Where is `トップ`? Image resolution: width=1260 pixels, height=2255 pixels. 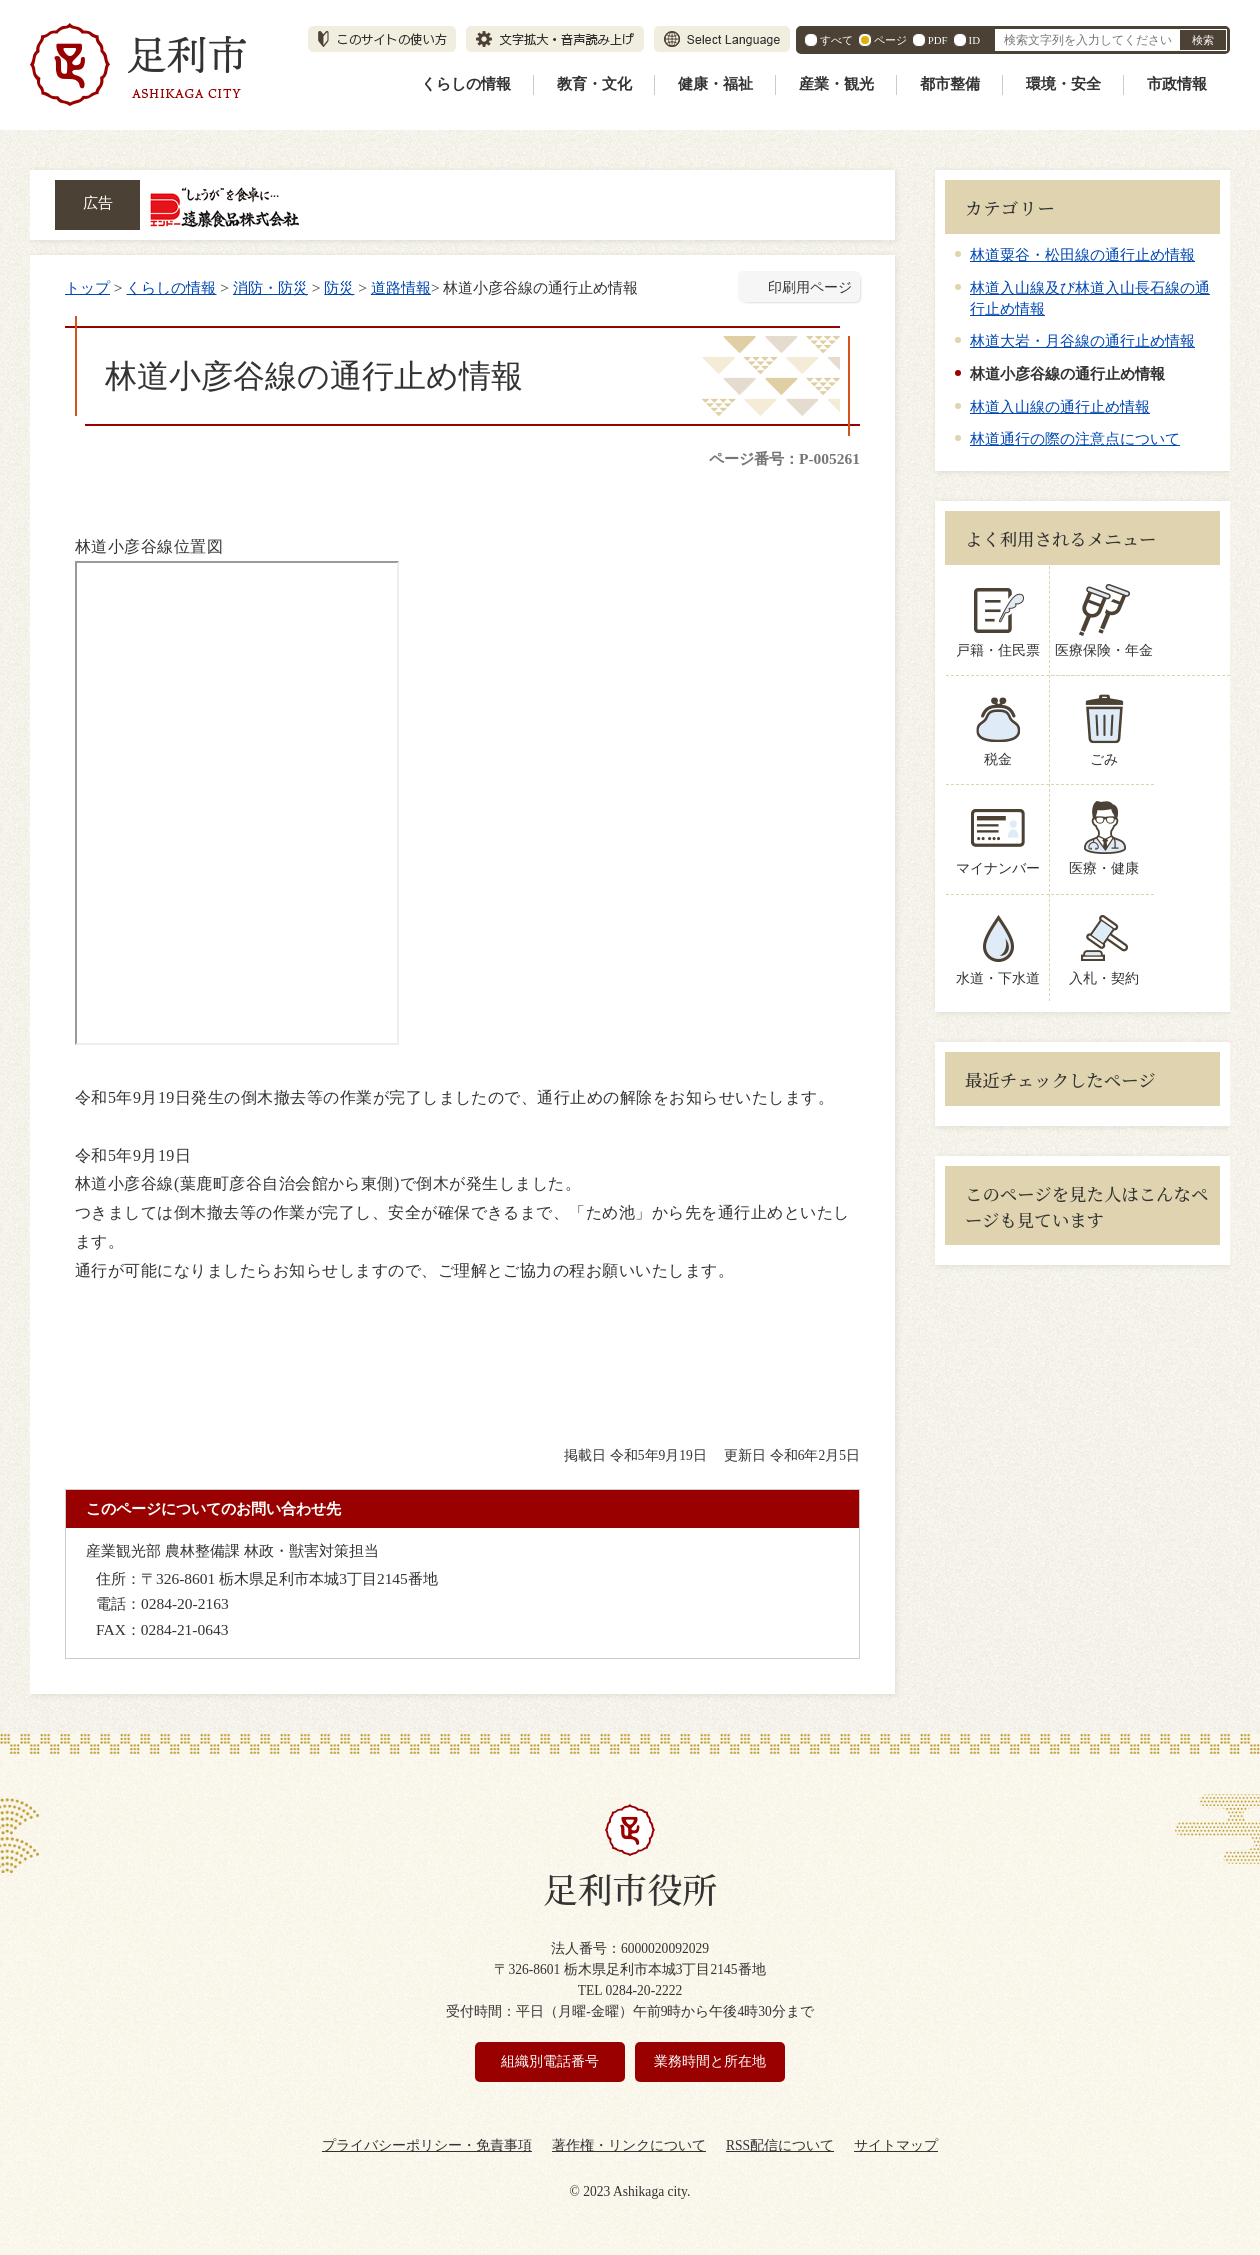 トップ is located at coordinates (87, 287).